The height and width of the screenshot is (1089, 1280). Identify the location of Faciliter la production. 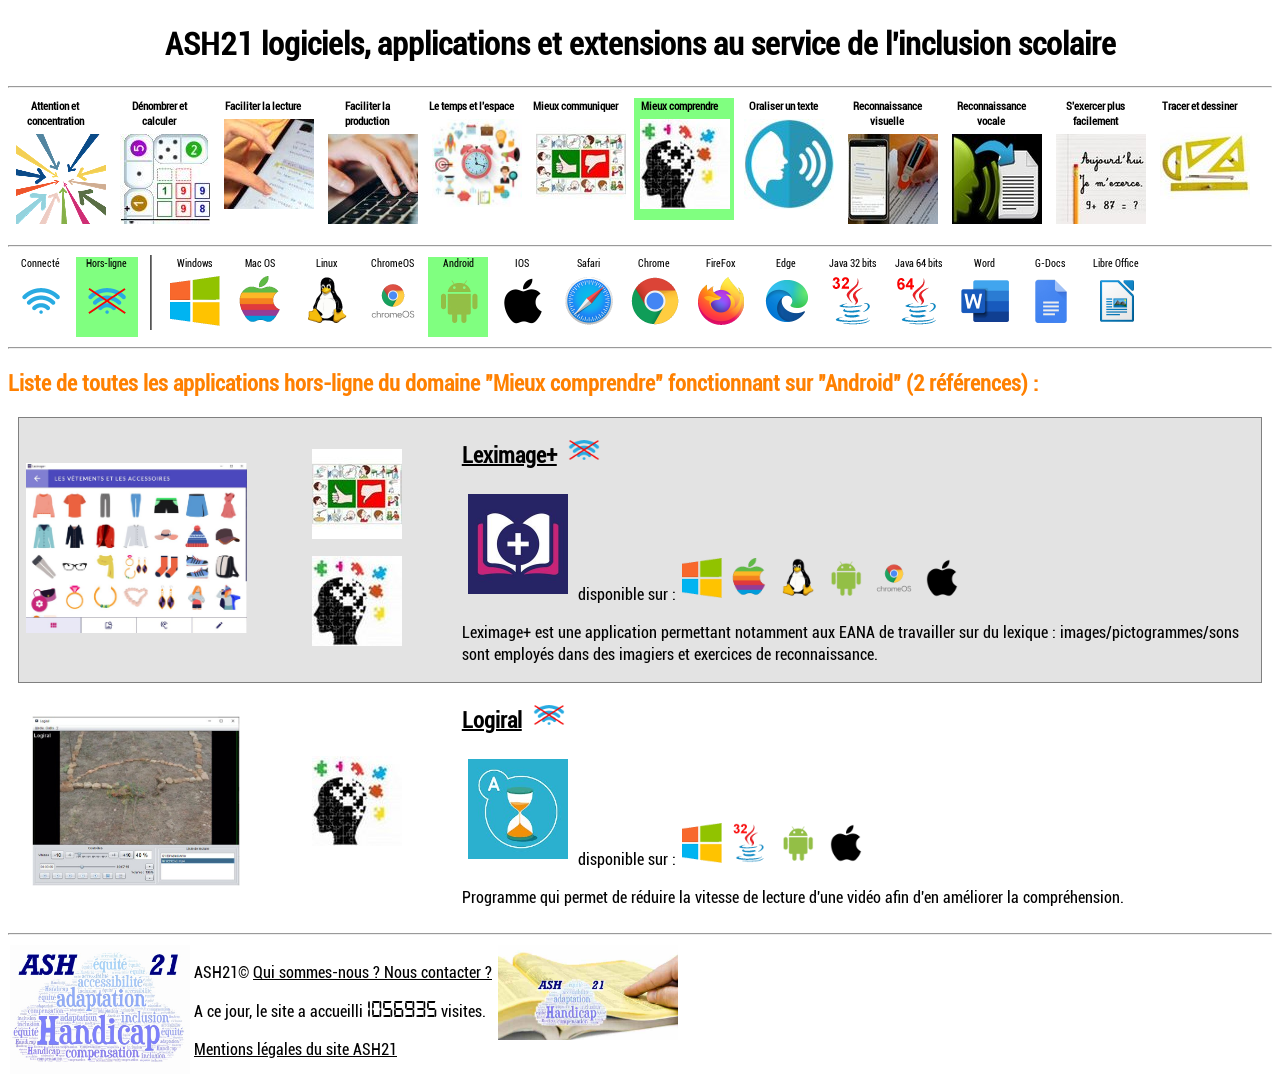
(367, 113).